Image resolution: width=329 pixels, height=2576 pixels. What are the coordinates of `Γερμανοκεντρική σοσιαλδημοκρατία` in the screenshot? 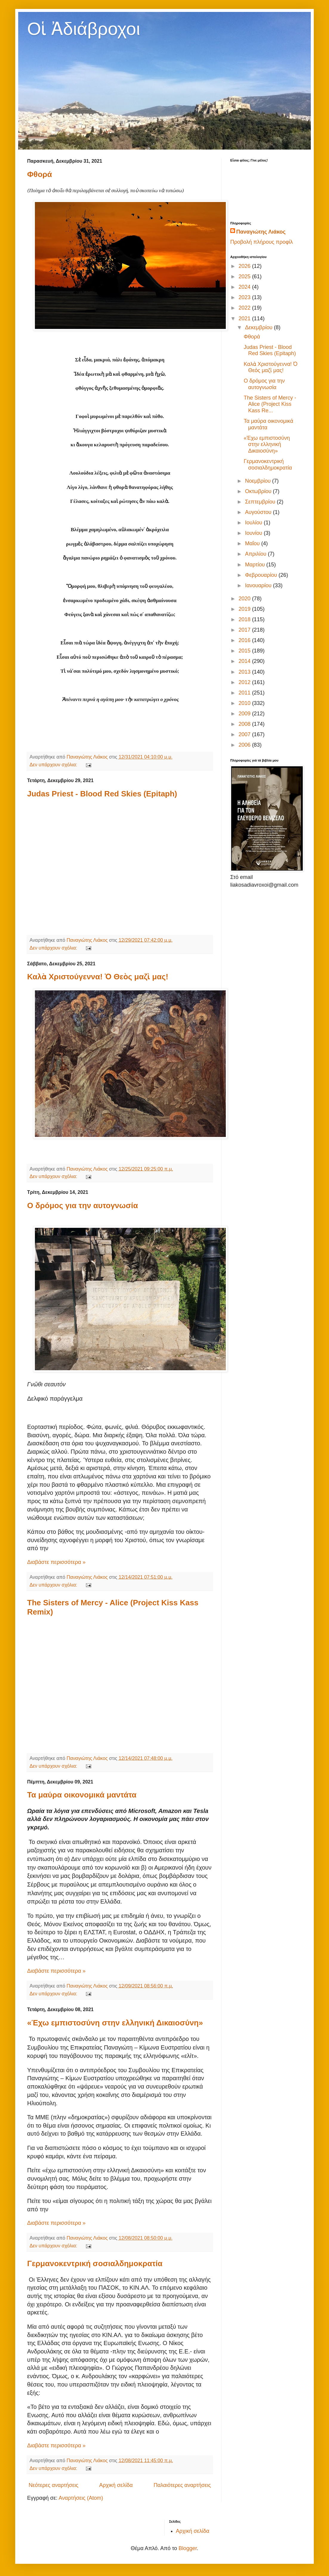 It's located at (95, 2263).